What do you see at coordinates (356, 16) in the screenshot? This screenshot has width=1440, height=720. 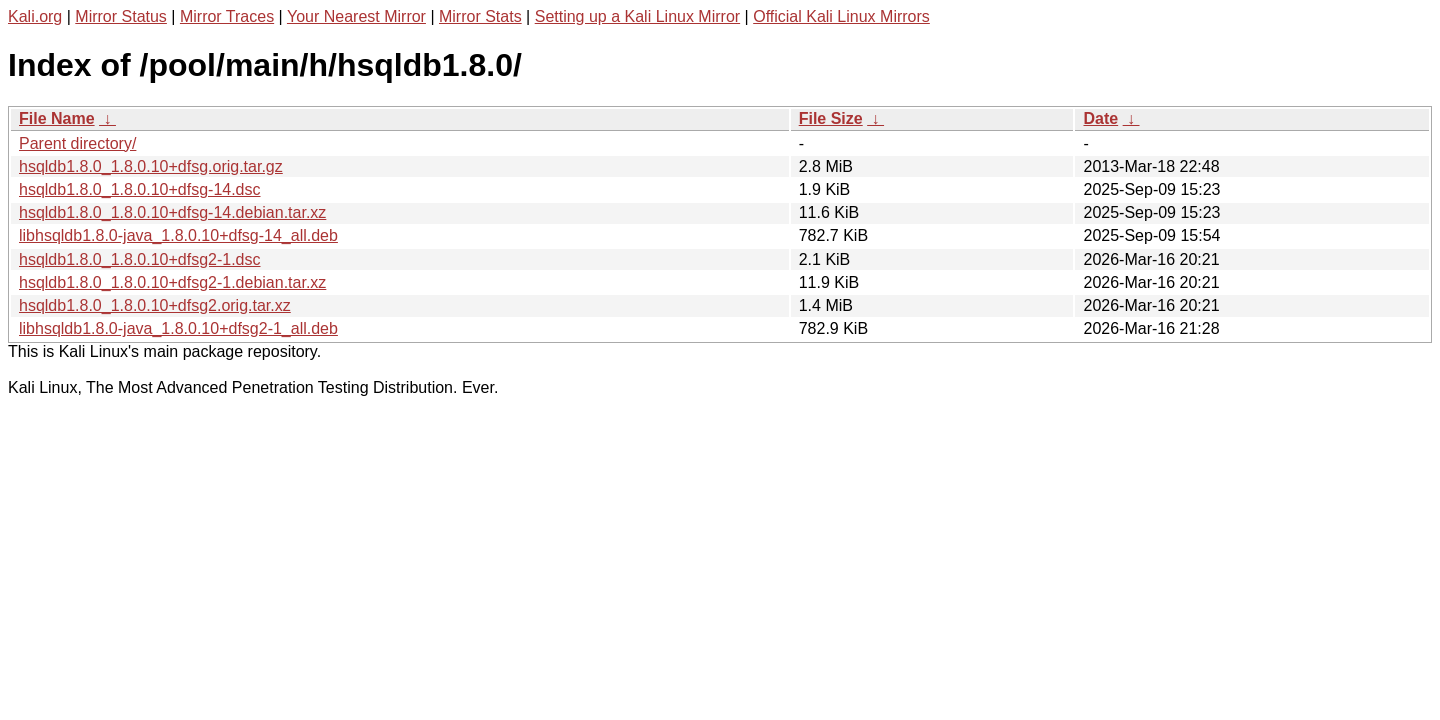 I see `Your Nearest Mirror` at bounding box center [356, 16].